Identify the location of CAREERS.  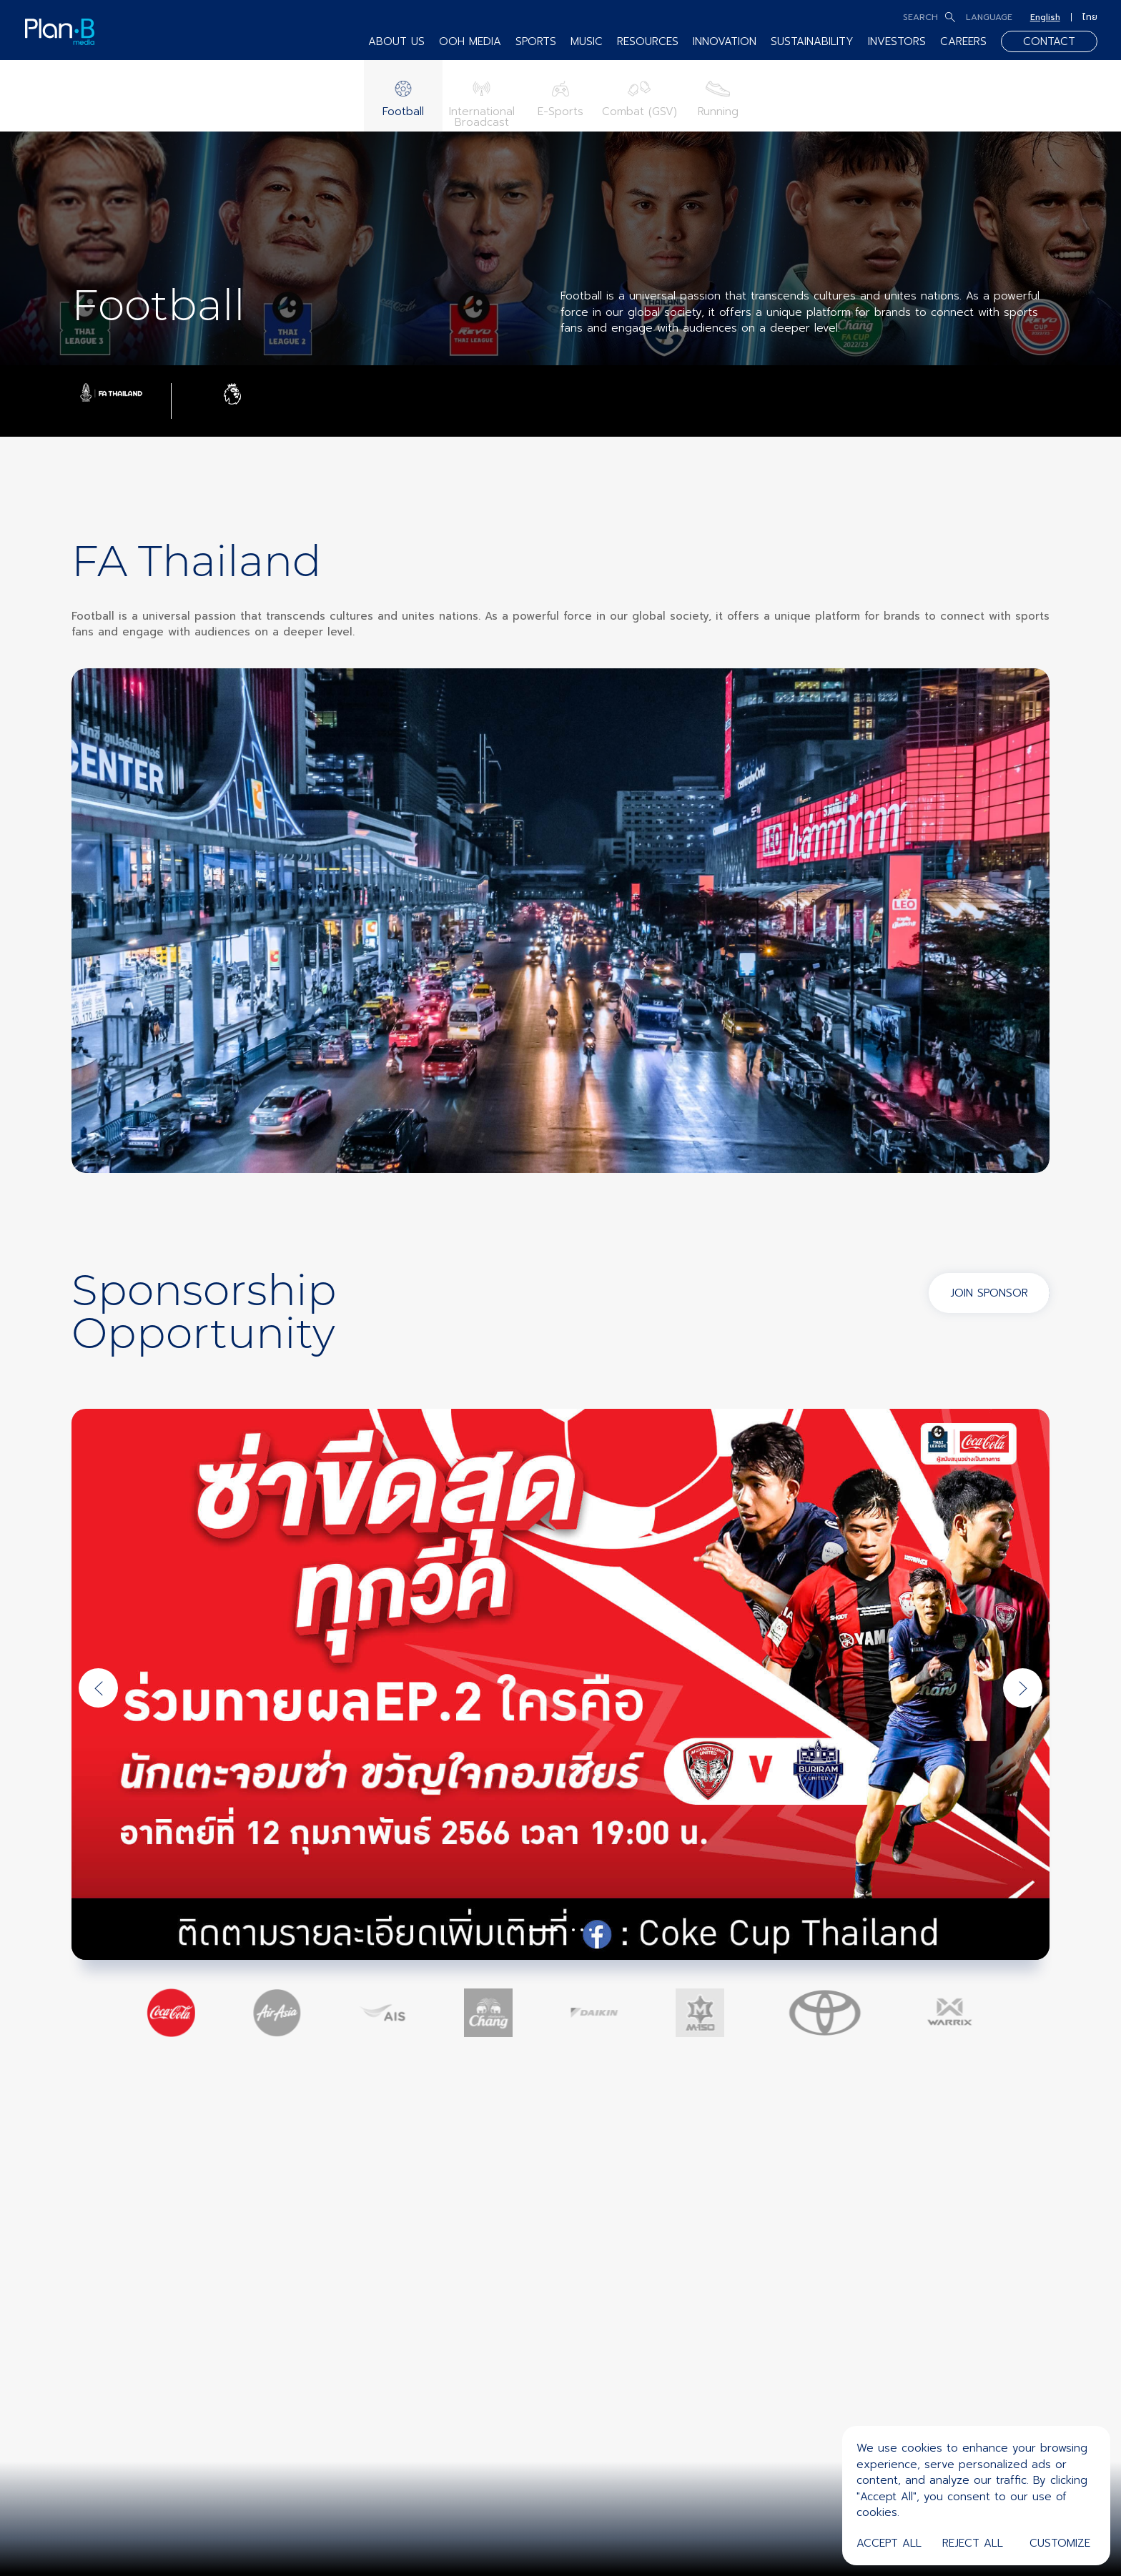
(963, 41).